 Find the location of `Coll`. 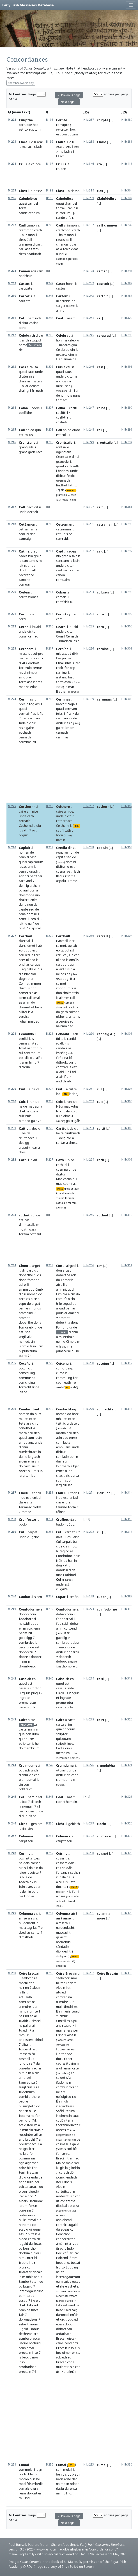

Coll is located at coordinates (22, 430).